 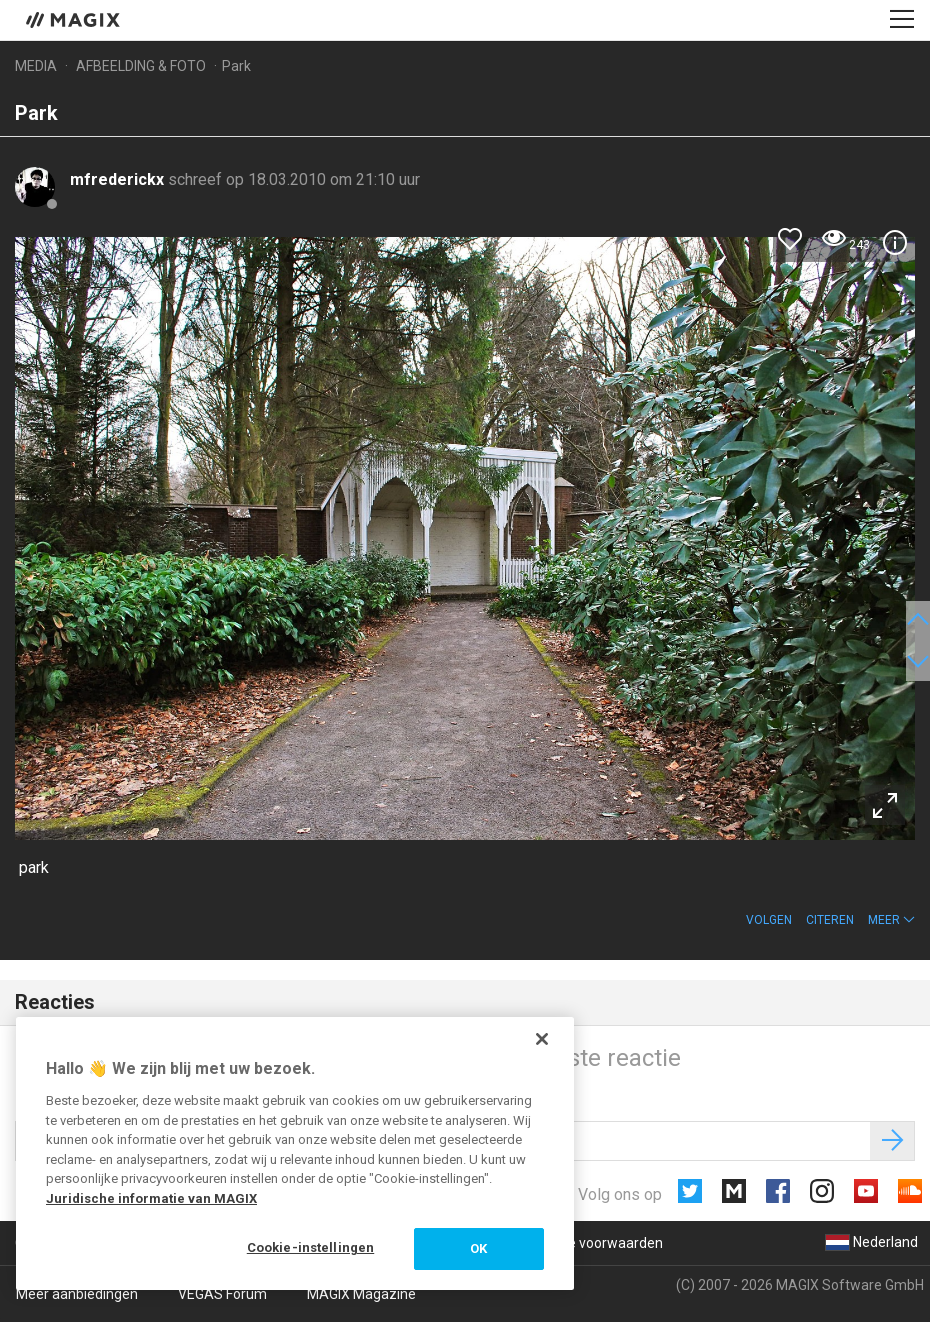 I want to click on Citeren [button], so click(x=830, y=920).